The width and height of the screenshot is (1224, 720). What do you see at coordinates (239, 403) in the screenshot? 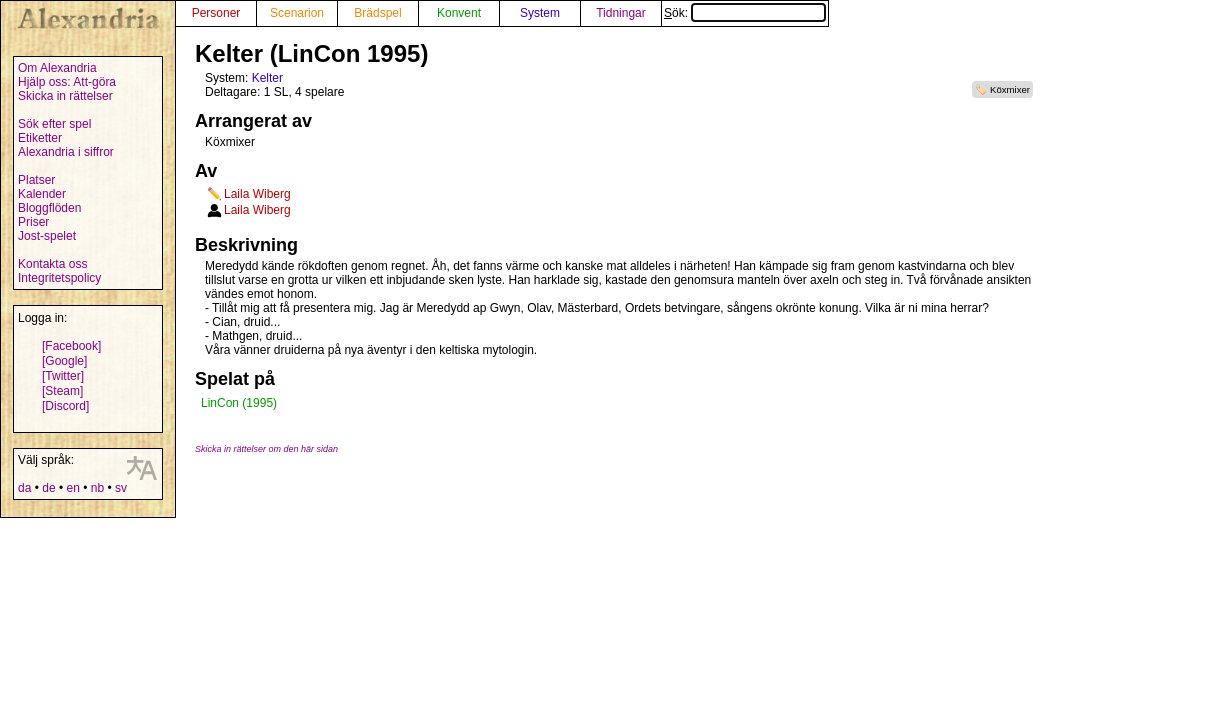
I see `LinCon (1995)` at bounding box center [239, 403].